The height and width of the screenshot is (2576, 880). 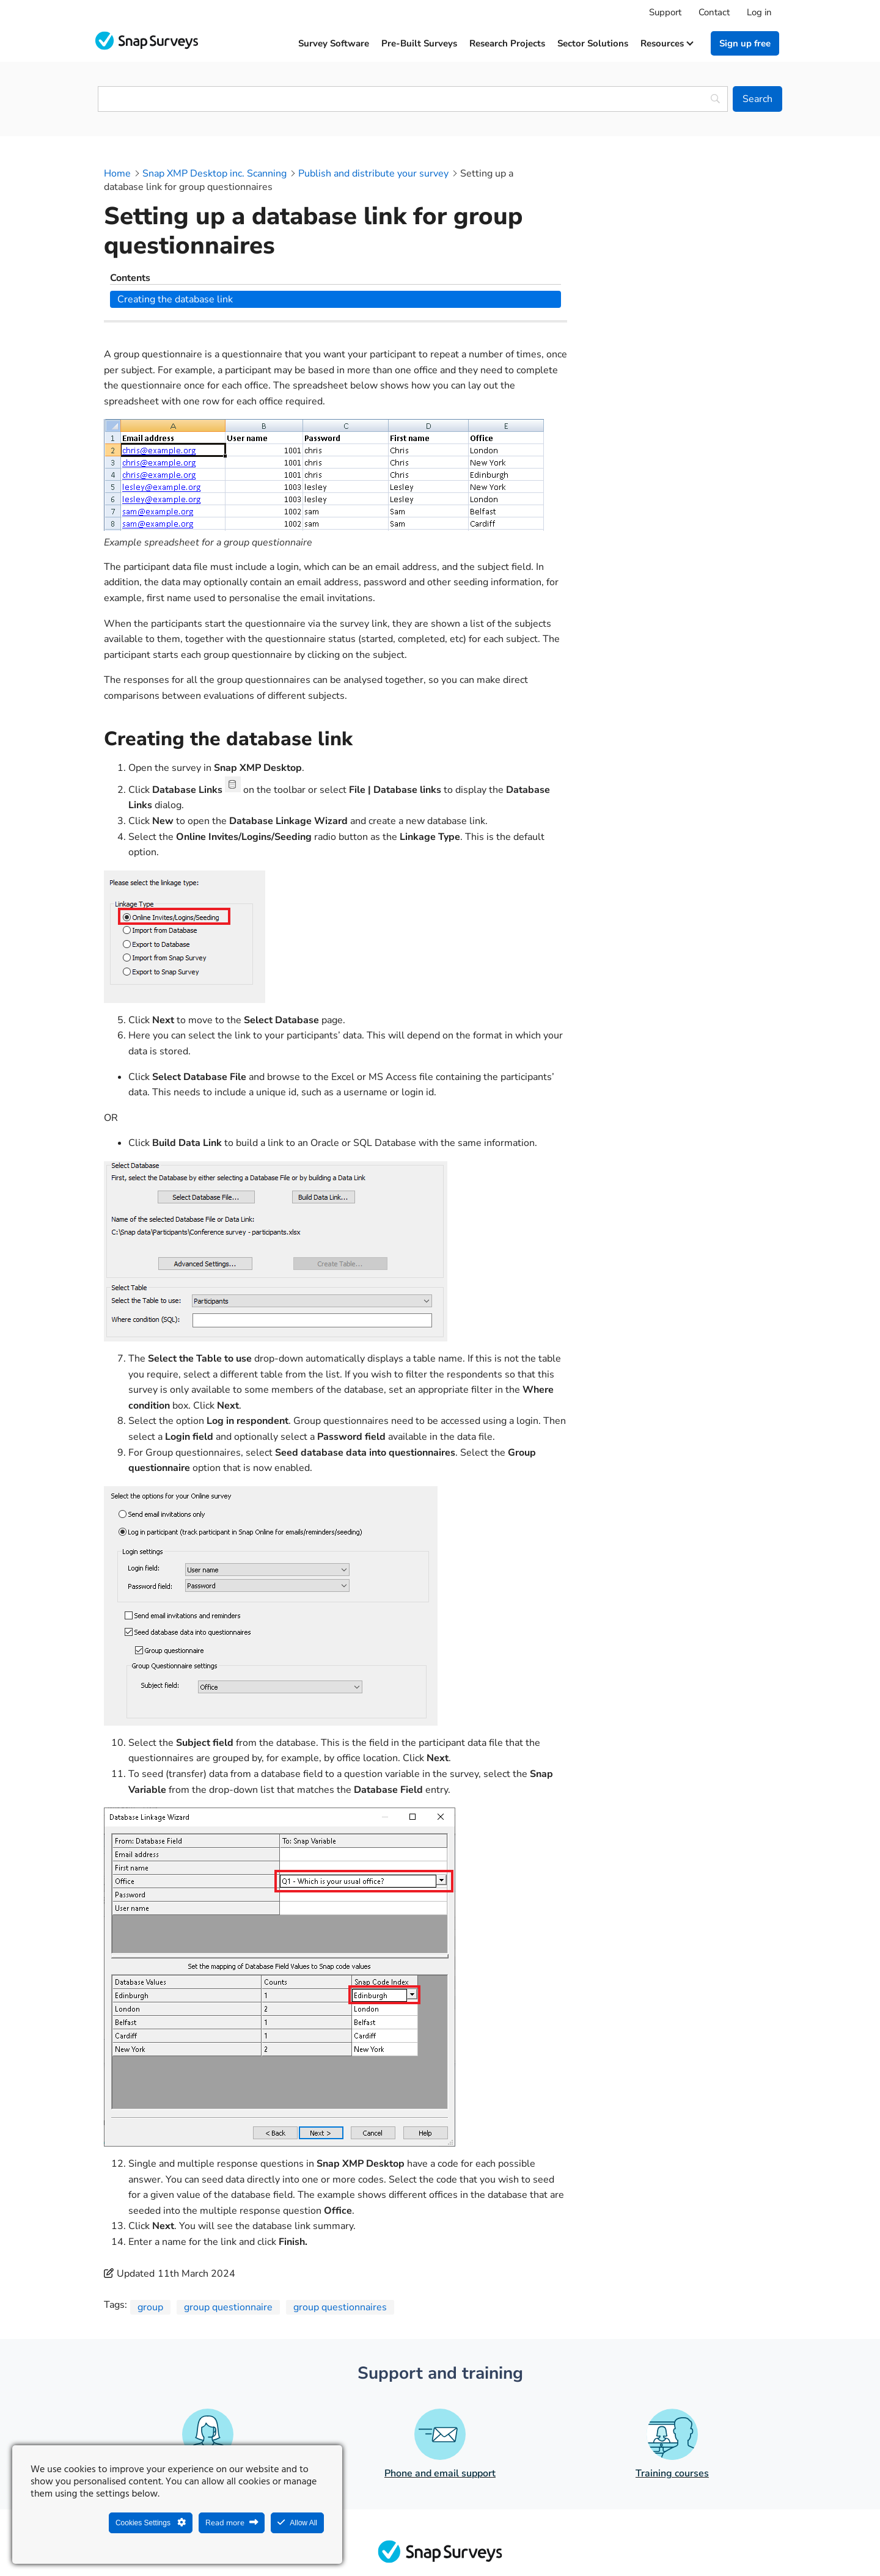 What do you see at coordinates (592, 43) in the screenshot?
I see `Sector solutions` at bounding box center [592, 43].